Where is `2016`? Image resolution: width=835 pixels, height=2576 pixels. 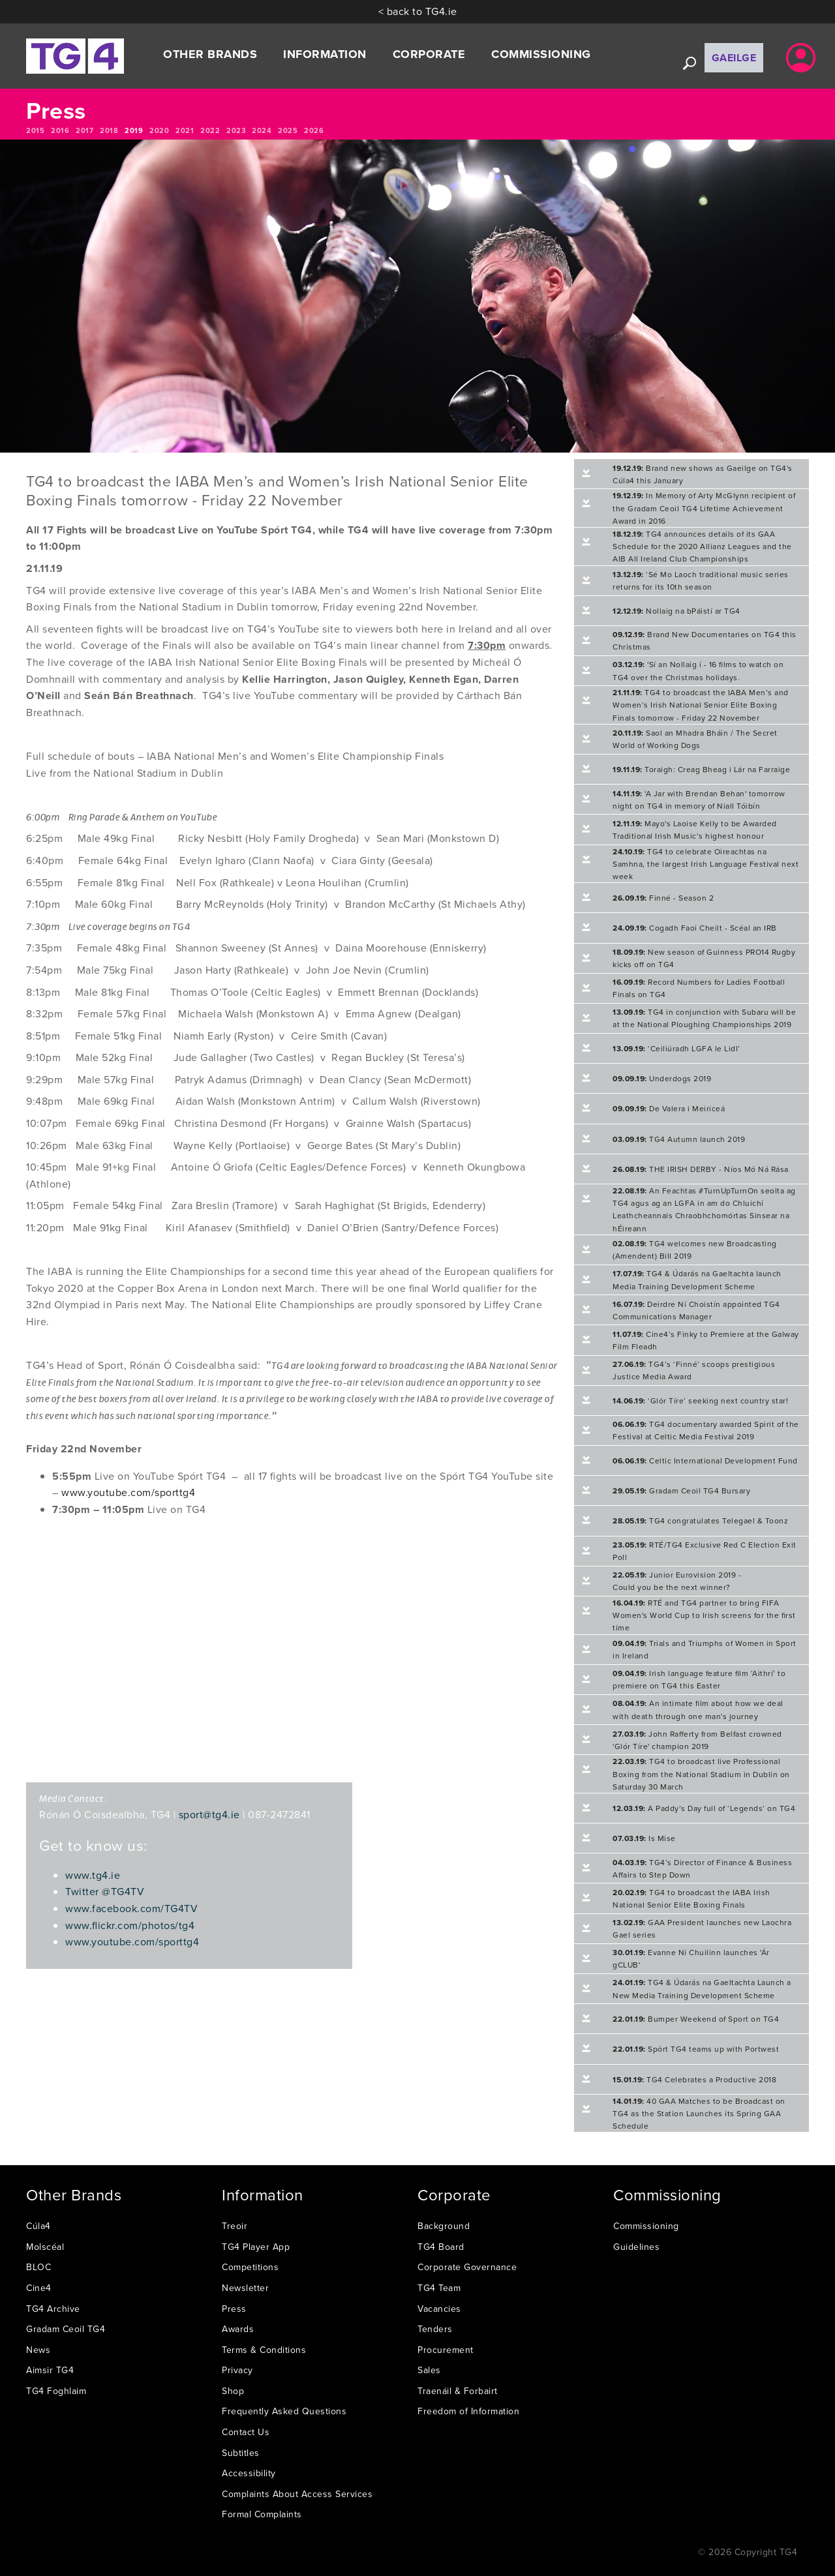 2016 is located at coordinates (60, 130).